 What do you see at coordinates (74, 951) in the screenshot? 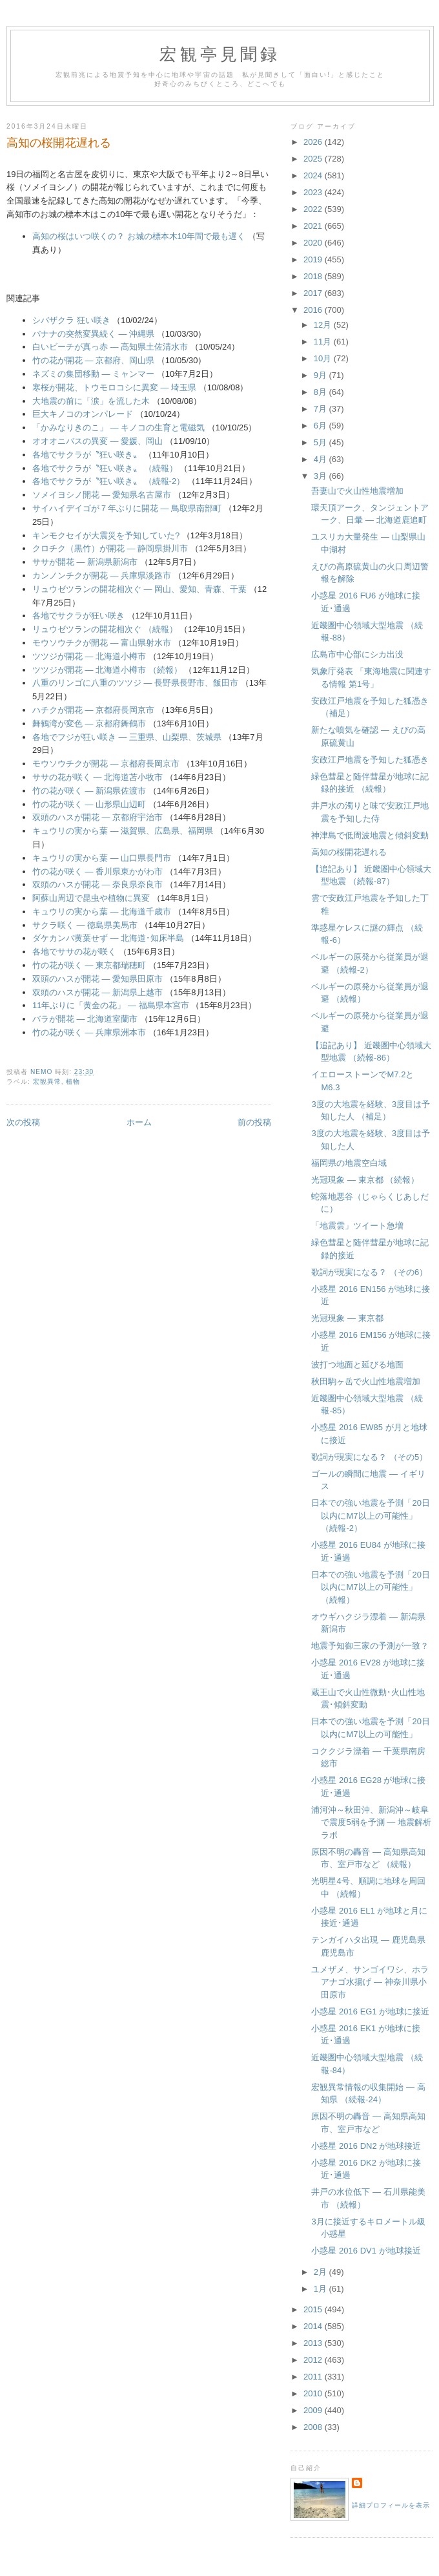
I see `各地でササの花が咲く` at bounding box center [74, 951].